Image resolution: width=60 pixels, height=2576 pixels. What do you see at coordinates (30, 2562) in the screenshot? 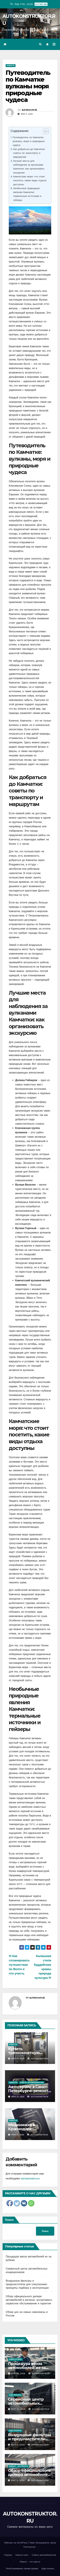
I see `Ремонт – это просто` at bounding box center [30, 2562].